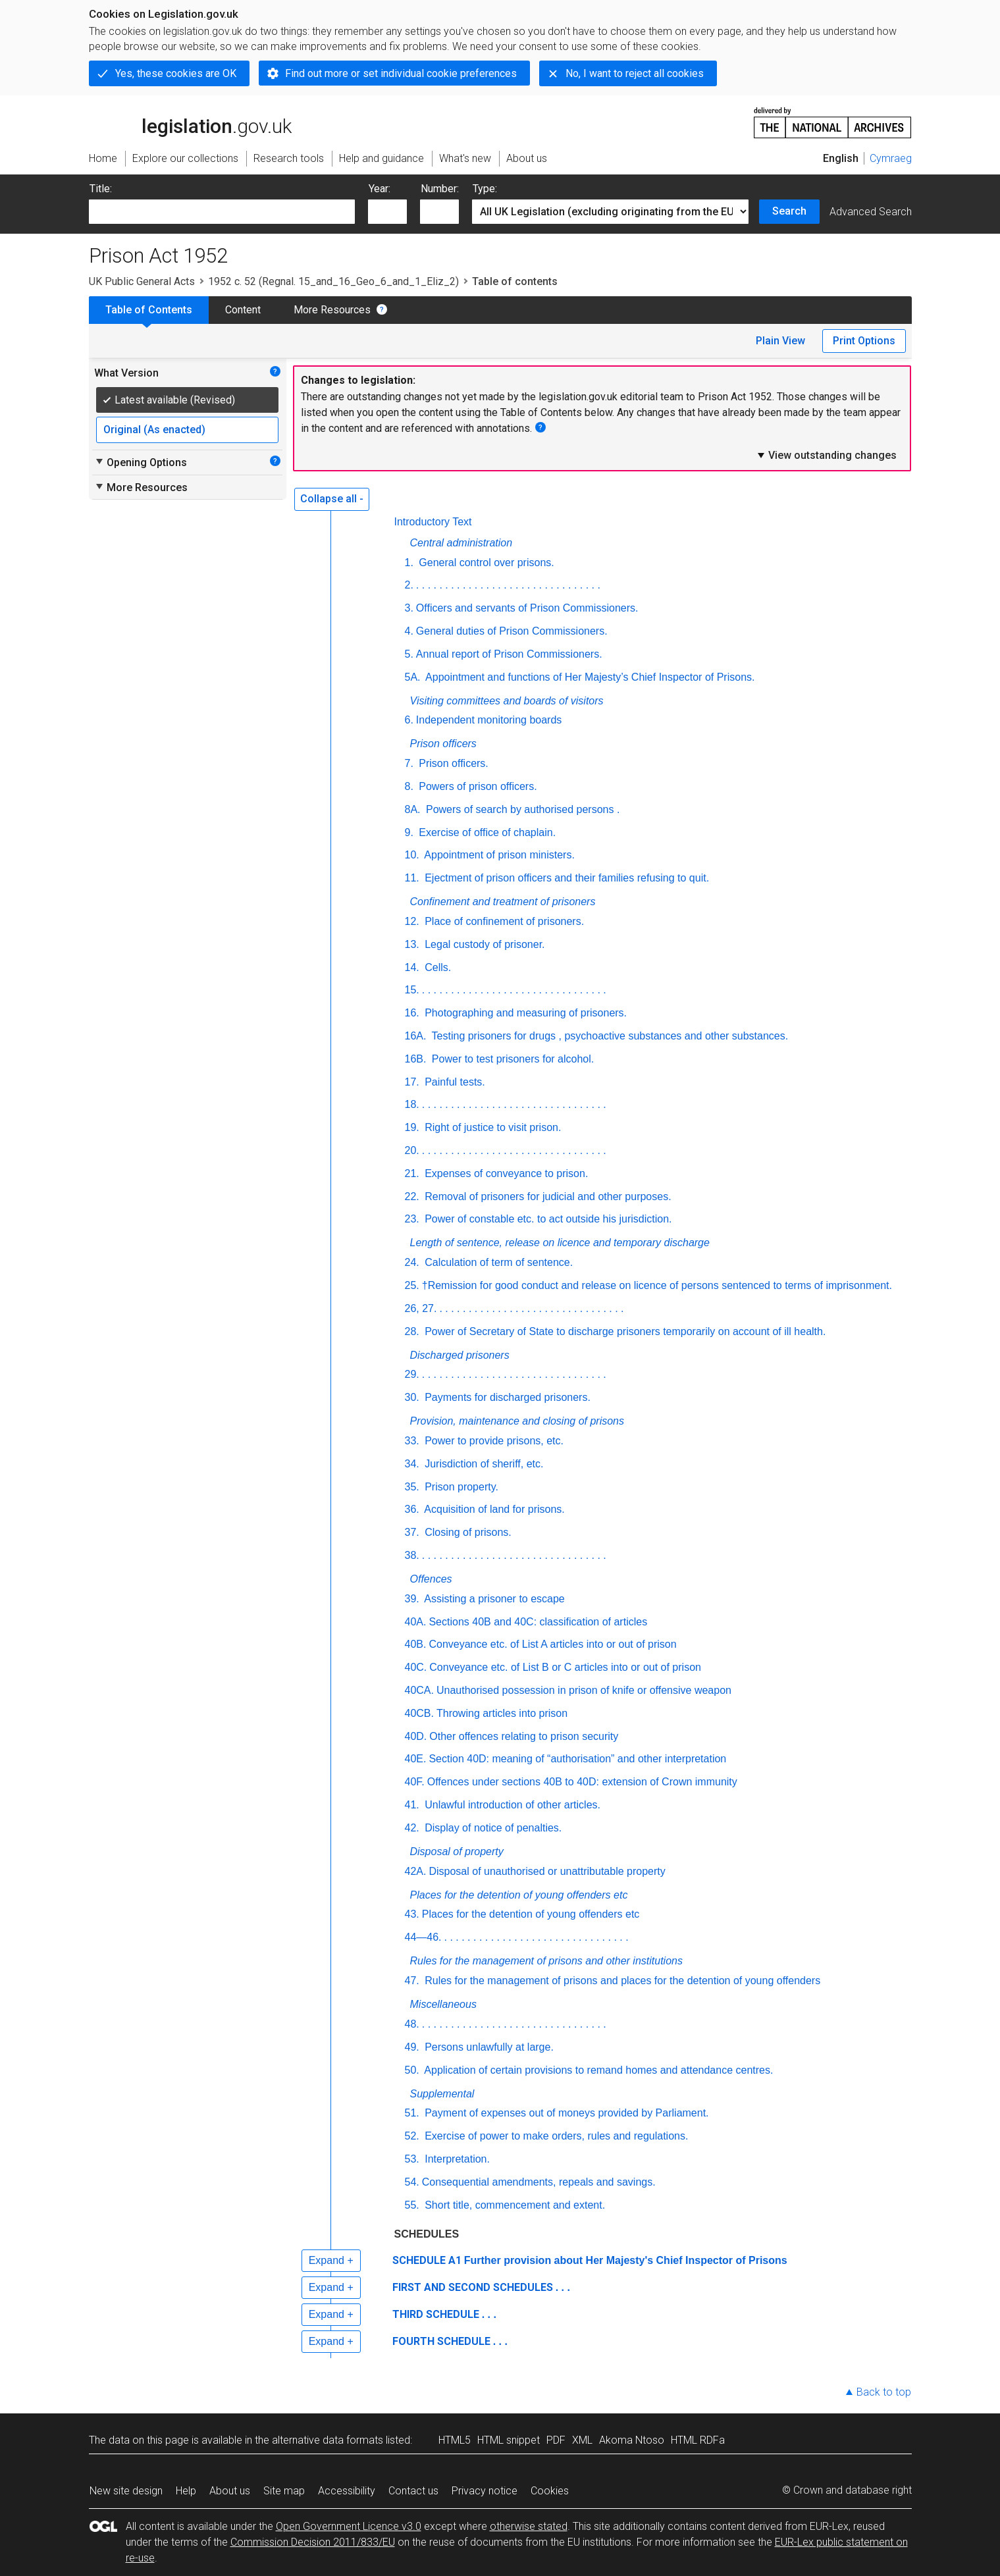  What do you see at coordinates (505, 1173) in the screenshot?
I see `Expenses of conveyance to prison.` at bounding box center [505, 1173].